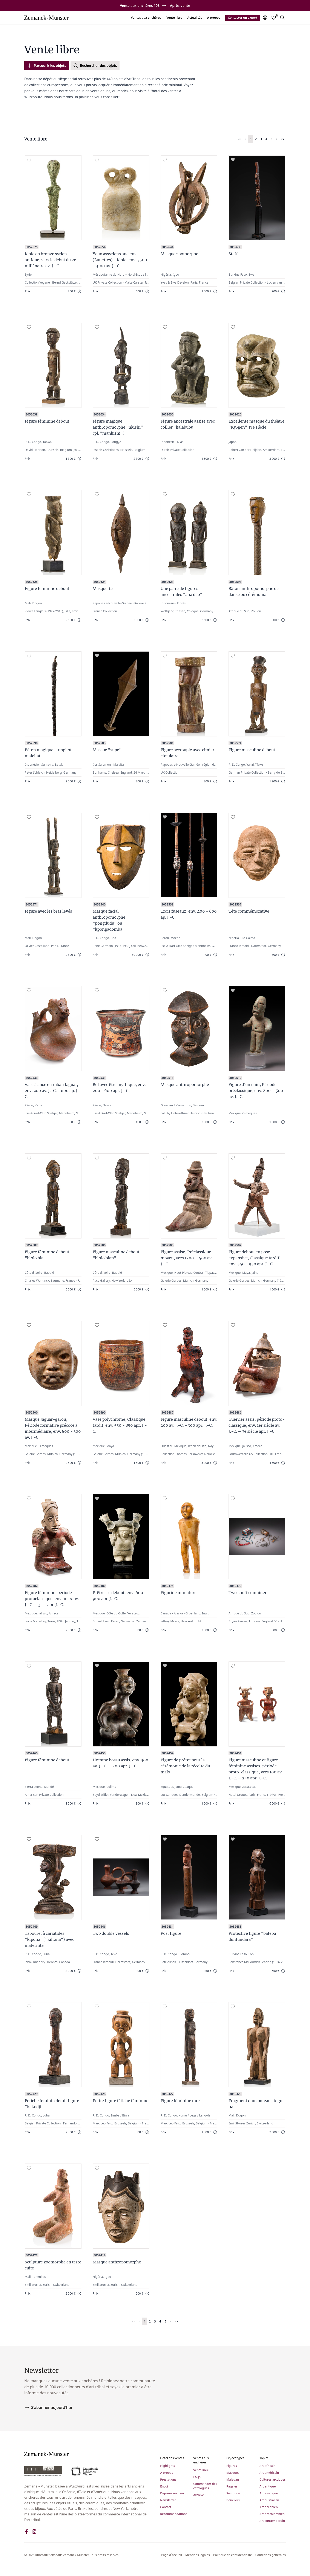 The image size is (310, 2576). I want to click on Idole en bronze syrien antique, vers le début du 2e millénaire av. J.-C., so click(50, 259).